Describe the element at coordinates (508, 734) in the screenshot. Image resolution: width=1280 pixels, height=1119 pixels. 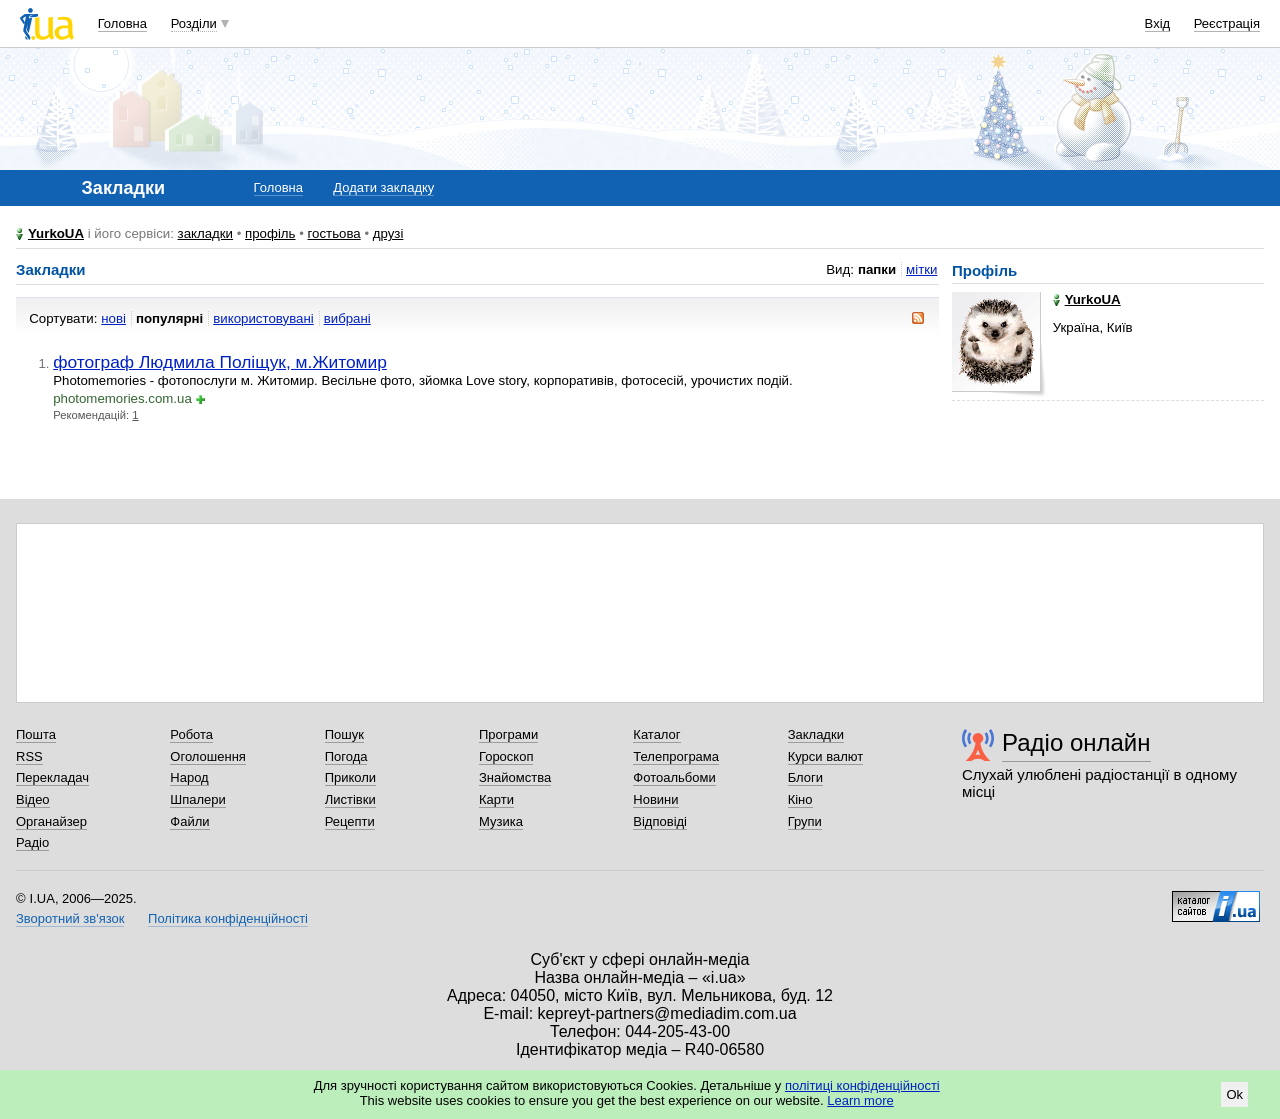
I see `Програми` at that location.